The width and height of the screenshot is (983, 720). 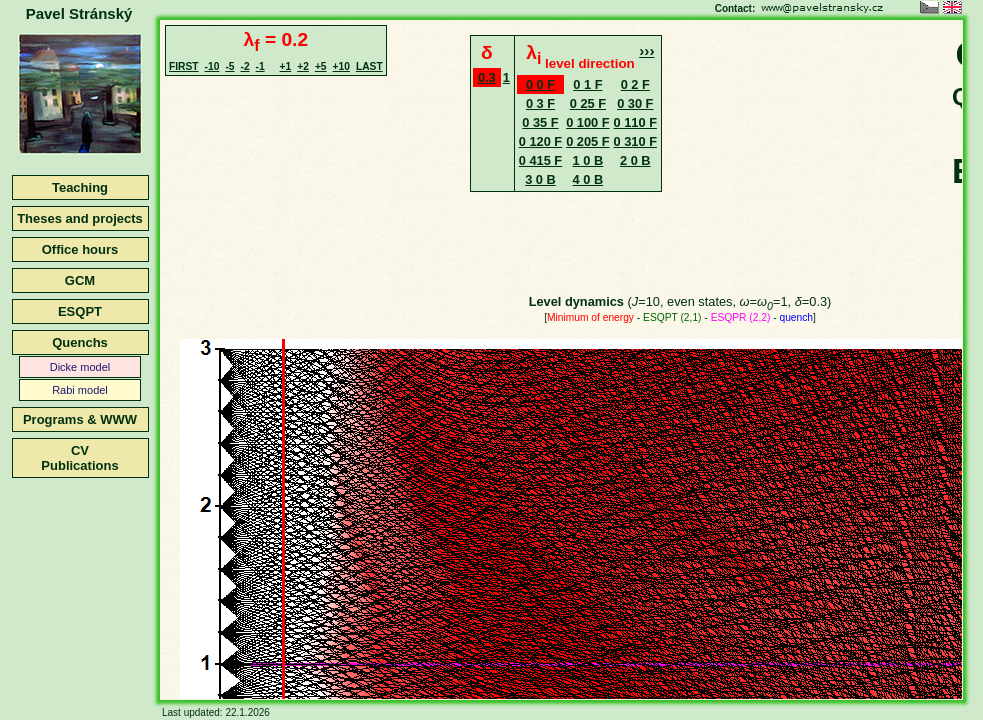 What do you see at coordinates (80, 187) in the screenshot?
I see `Teaching` at bounding box center [80, 187].